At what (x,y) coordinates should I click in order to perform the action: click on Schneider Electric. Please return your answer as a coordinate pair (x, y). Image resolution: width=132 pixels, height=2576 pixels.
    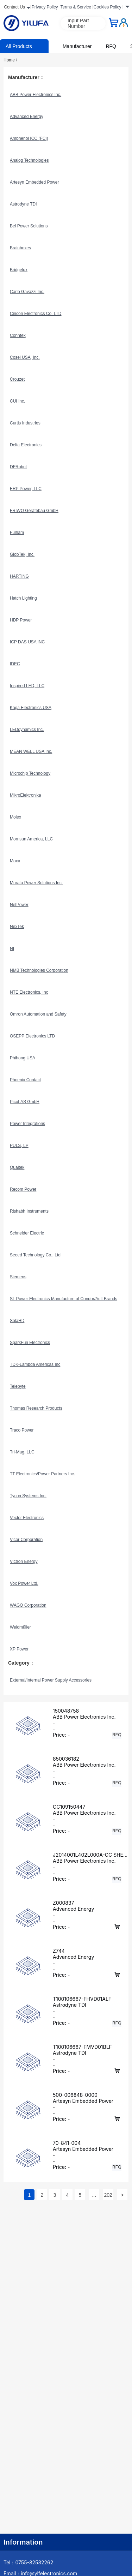
    Looking at the image, I should click on (27, 1233).